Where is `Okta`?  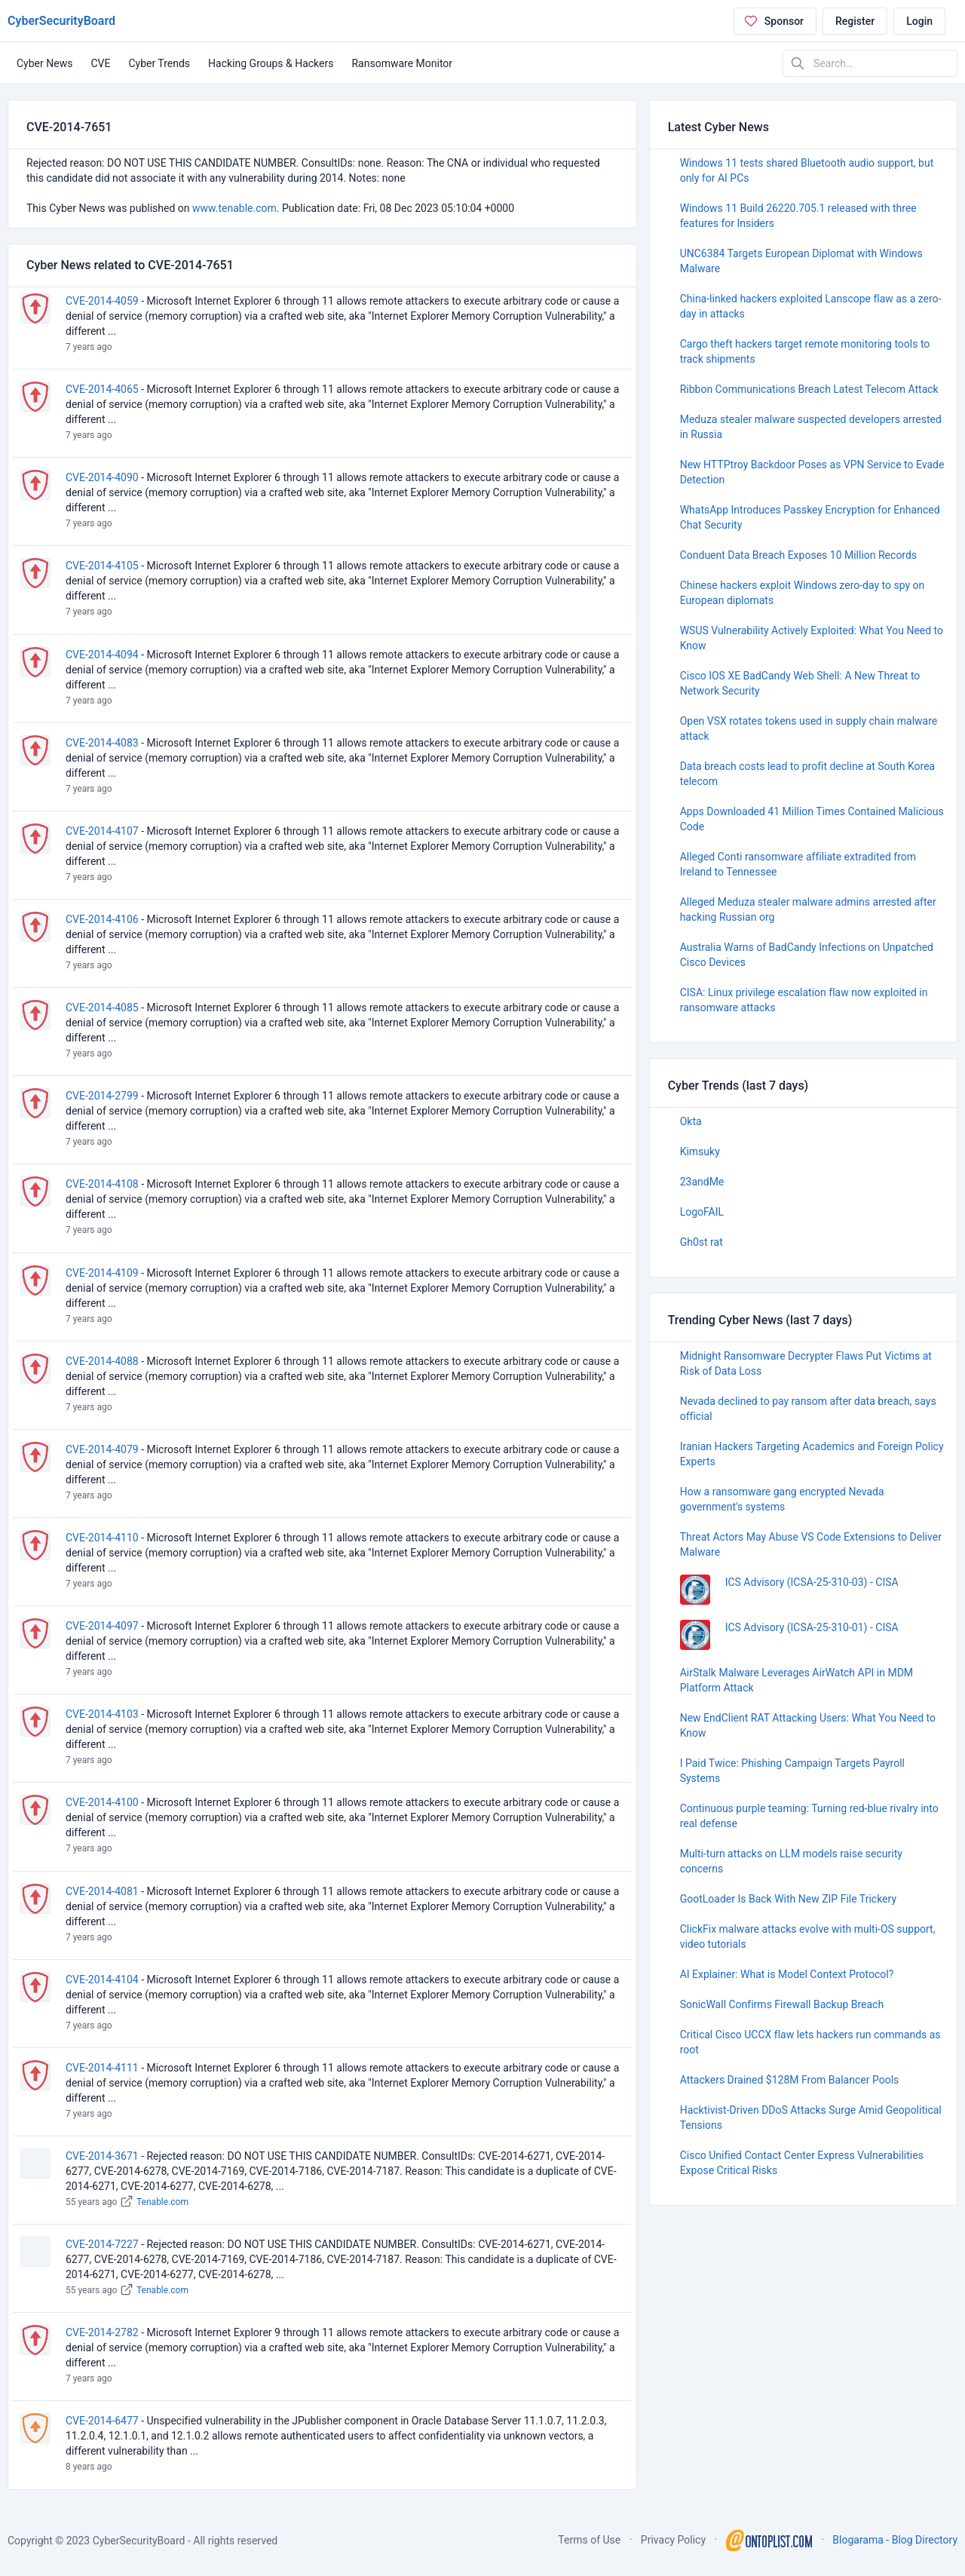 Okta is located at coordinates (691, 1121).